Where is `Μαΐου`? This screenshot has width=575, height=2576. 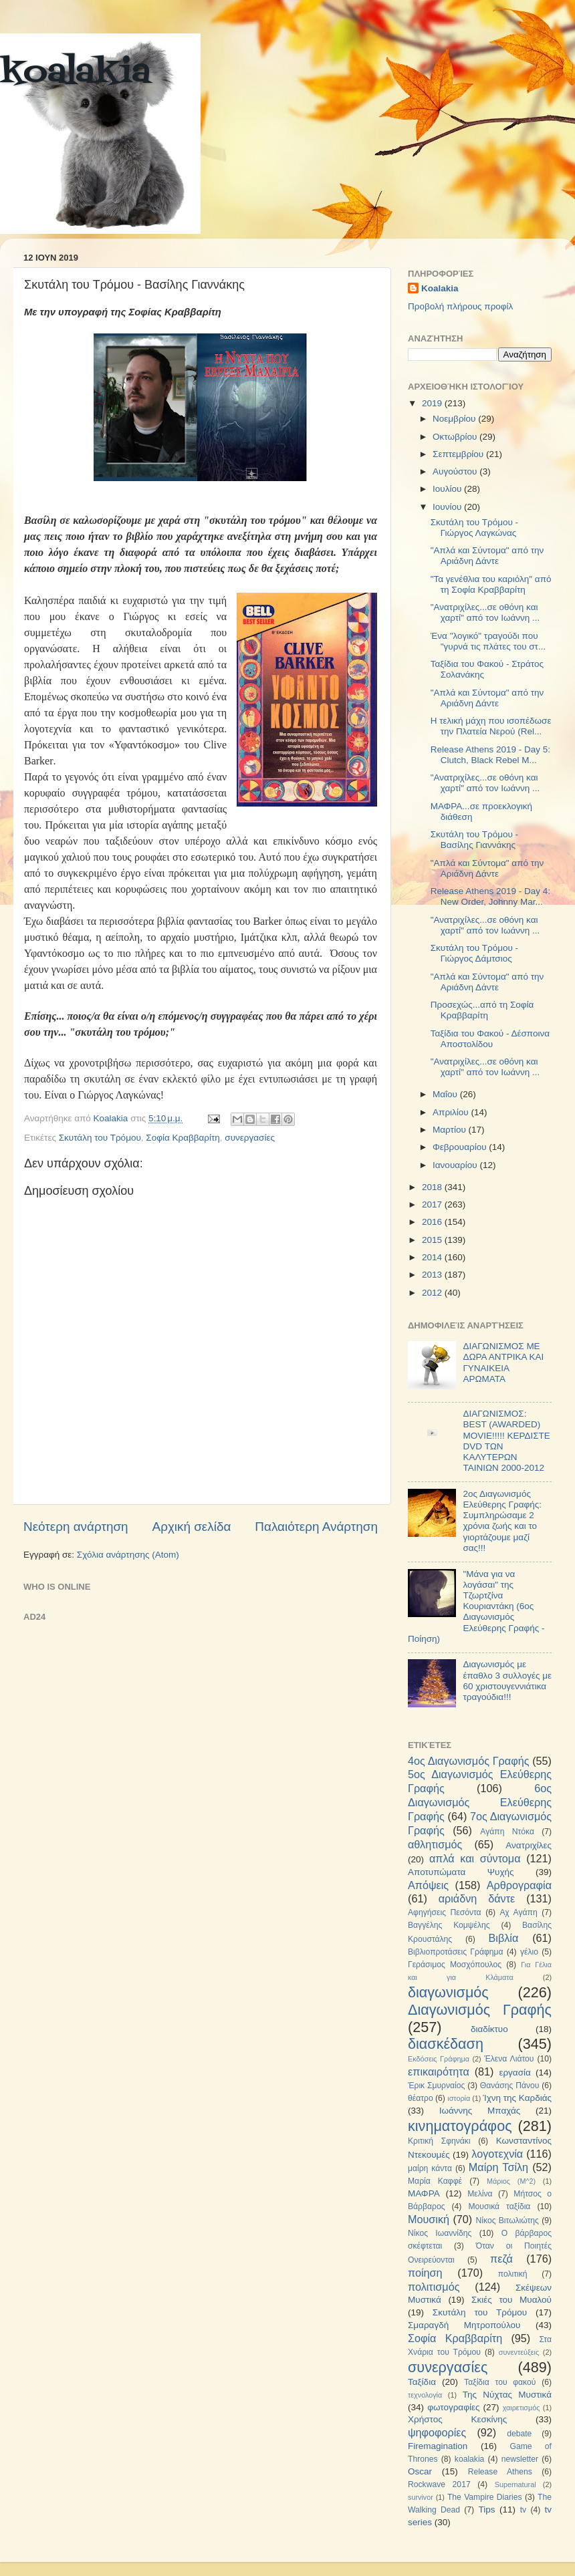
Μαΐου is located at coordinates (446, 1094).